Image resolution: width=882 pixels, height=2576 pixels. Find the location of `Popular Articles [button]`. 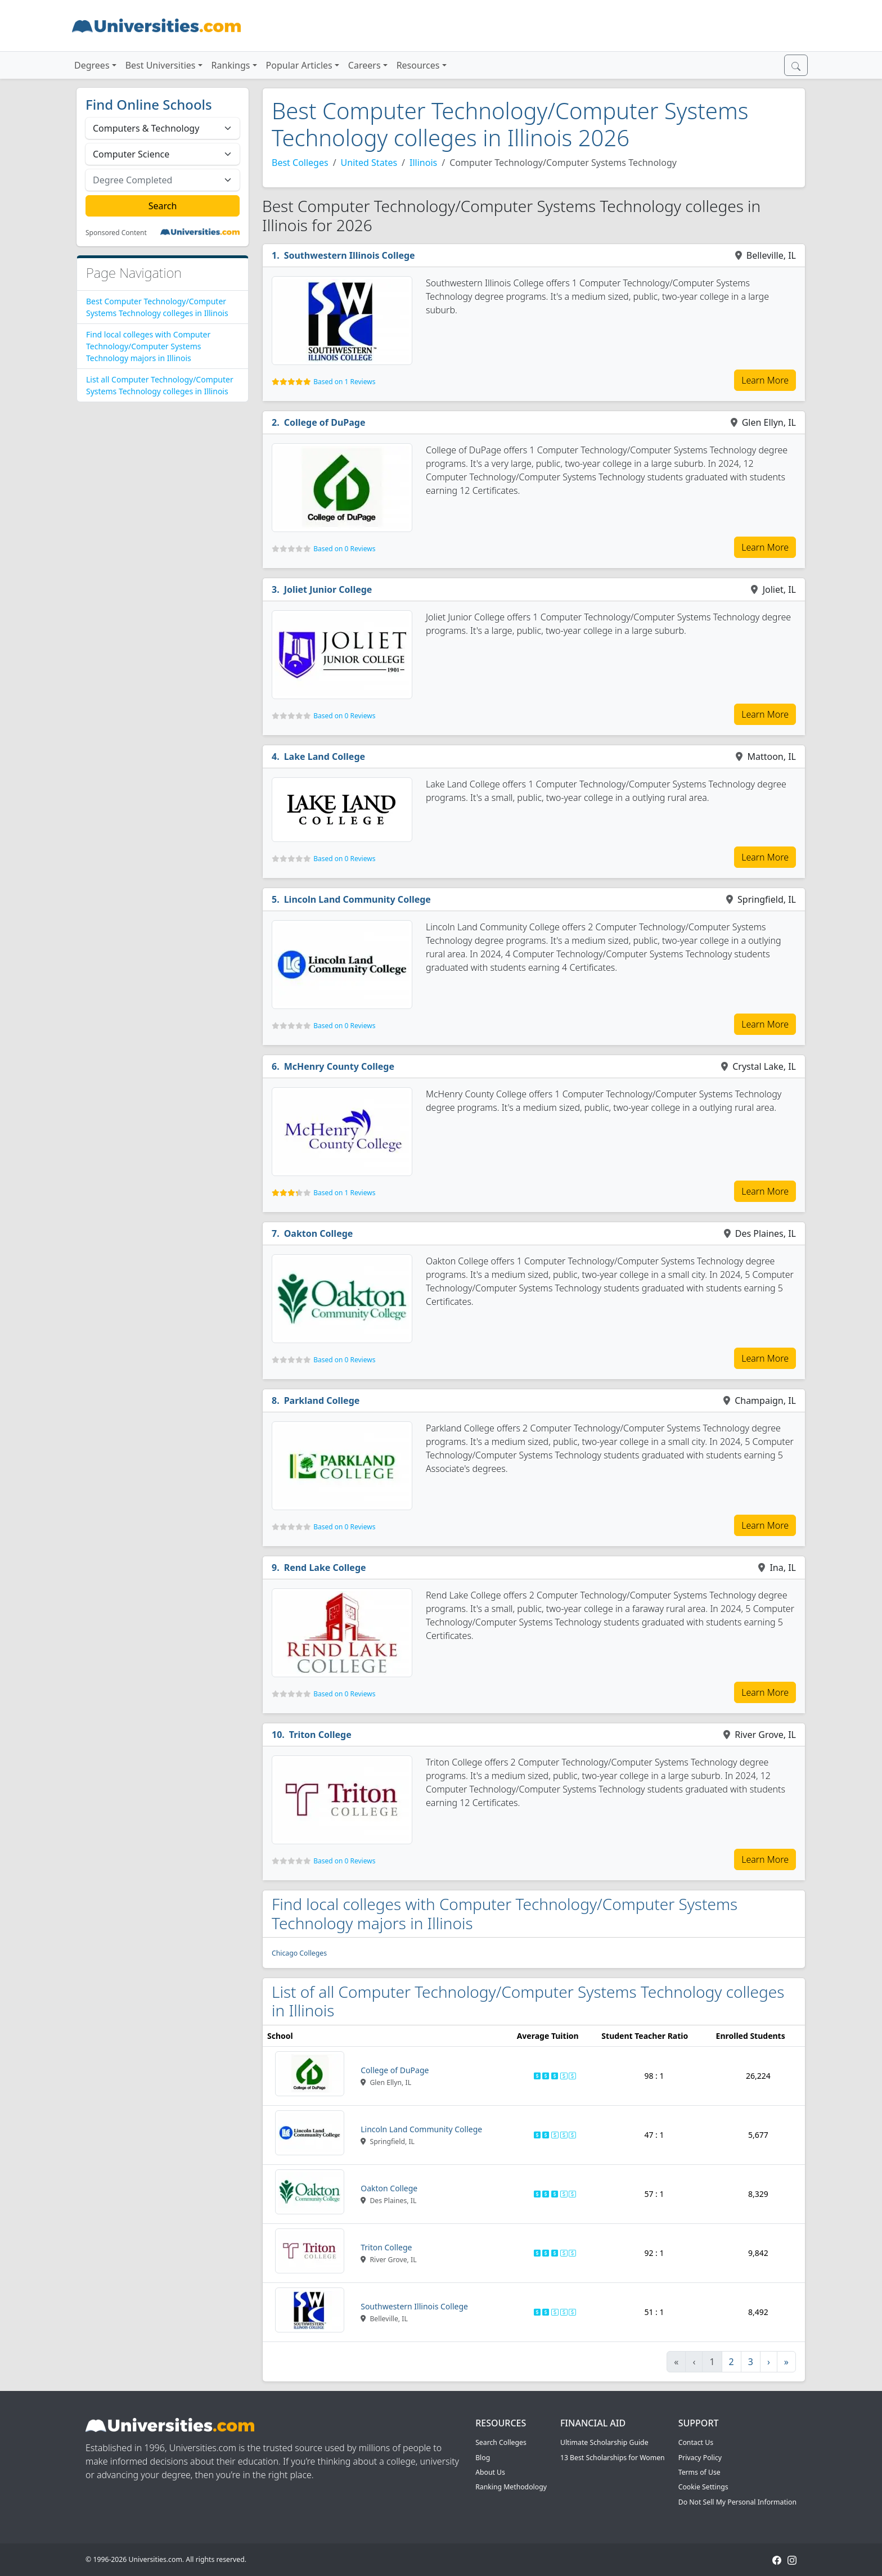

Popular Articles [button] is located at coordinates (299, 65).